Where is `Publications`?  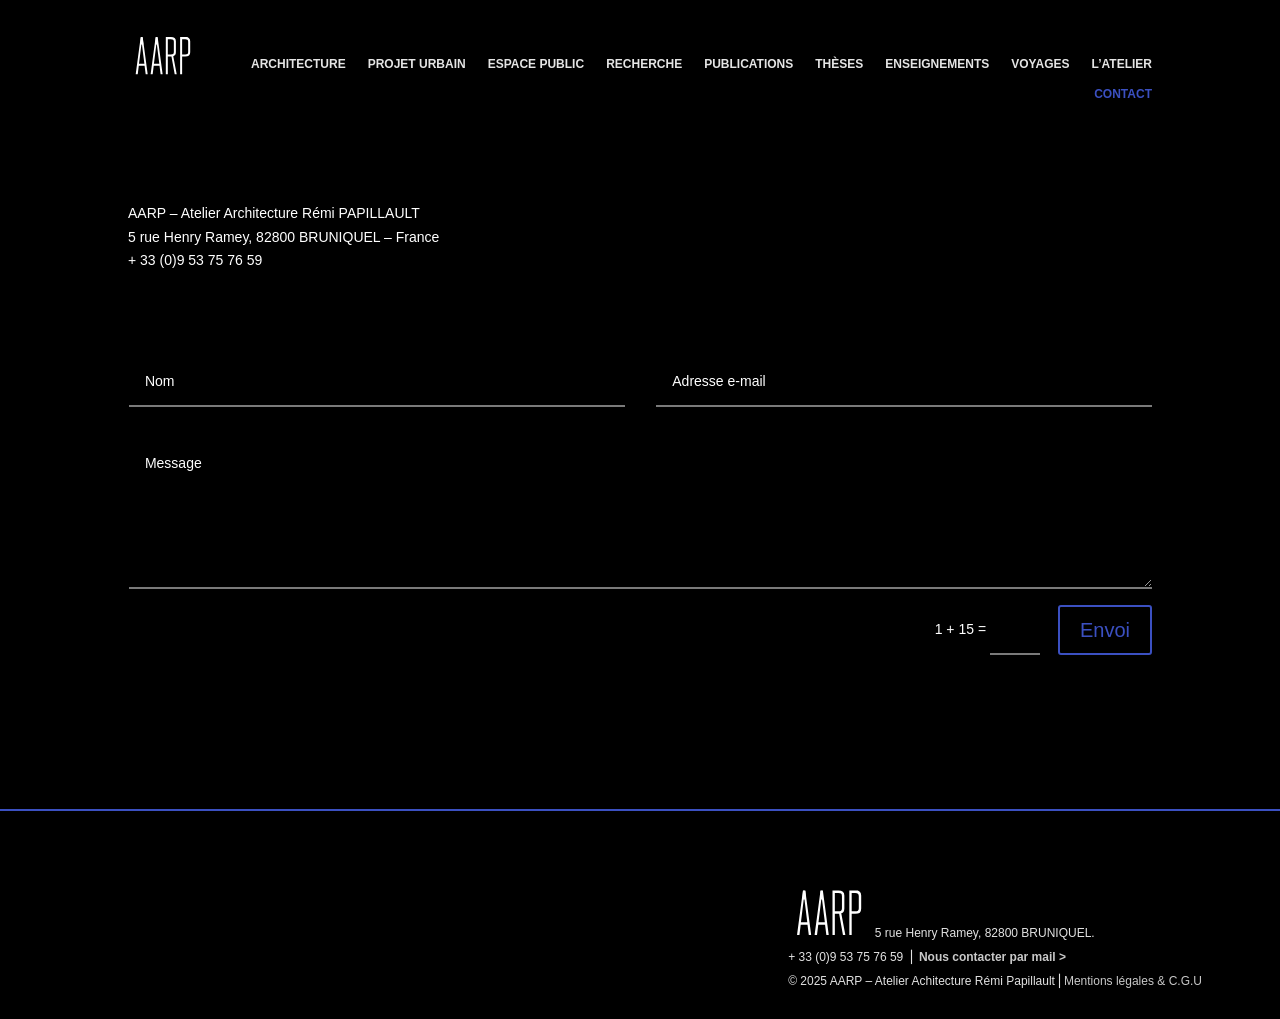 Publications is located at coordinates (748, 64).